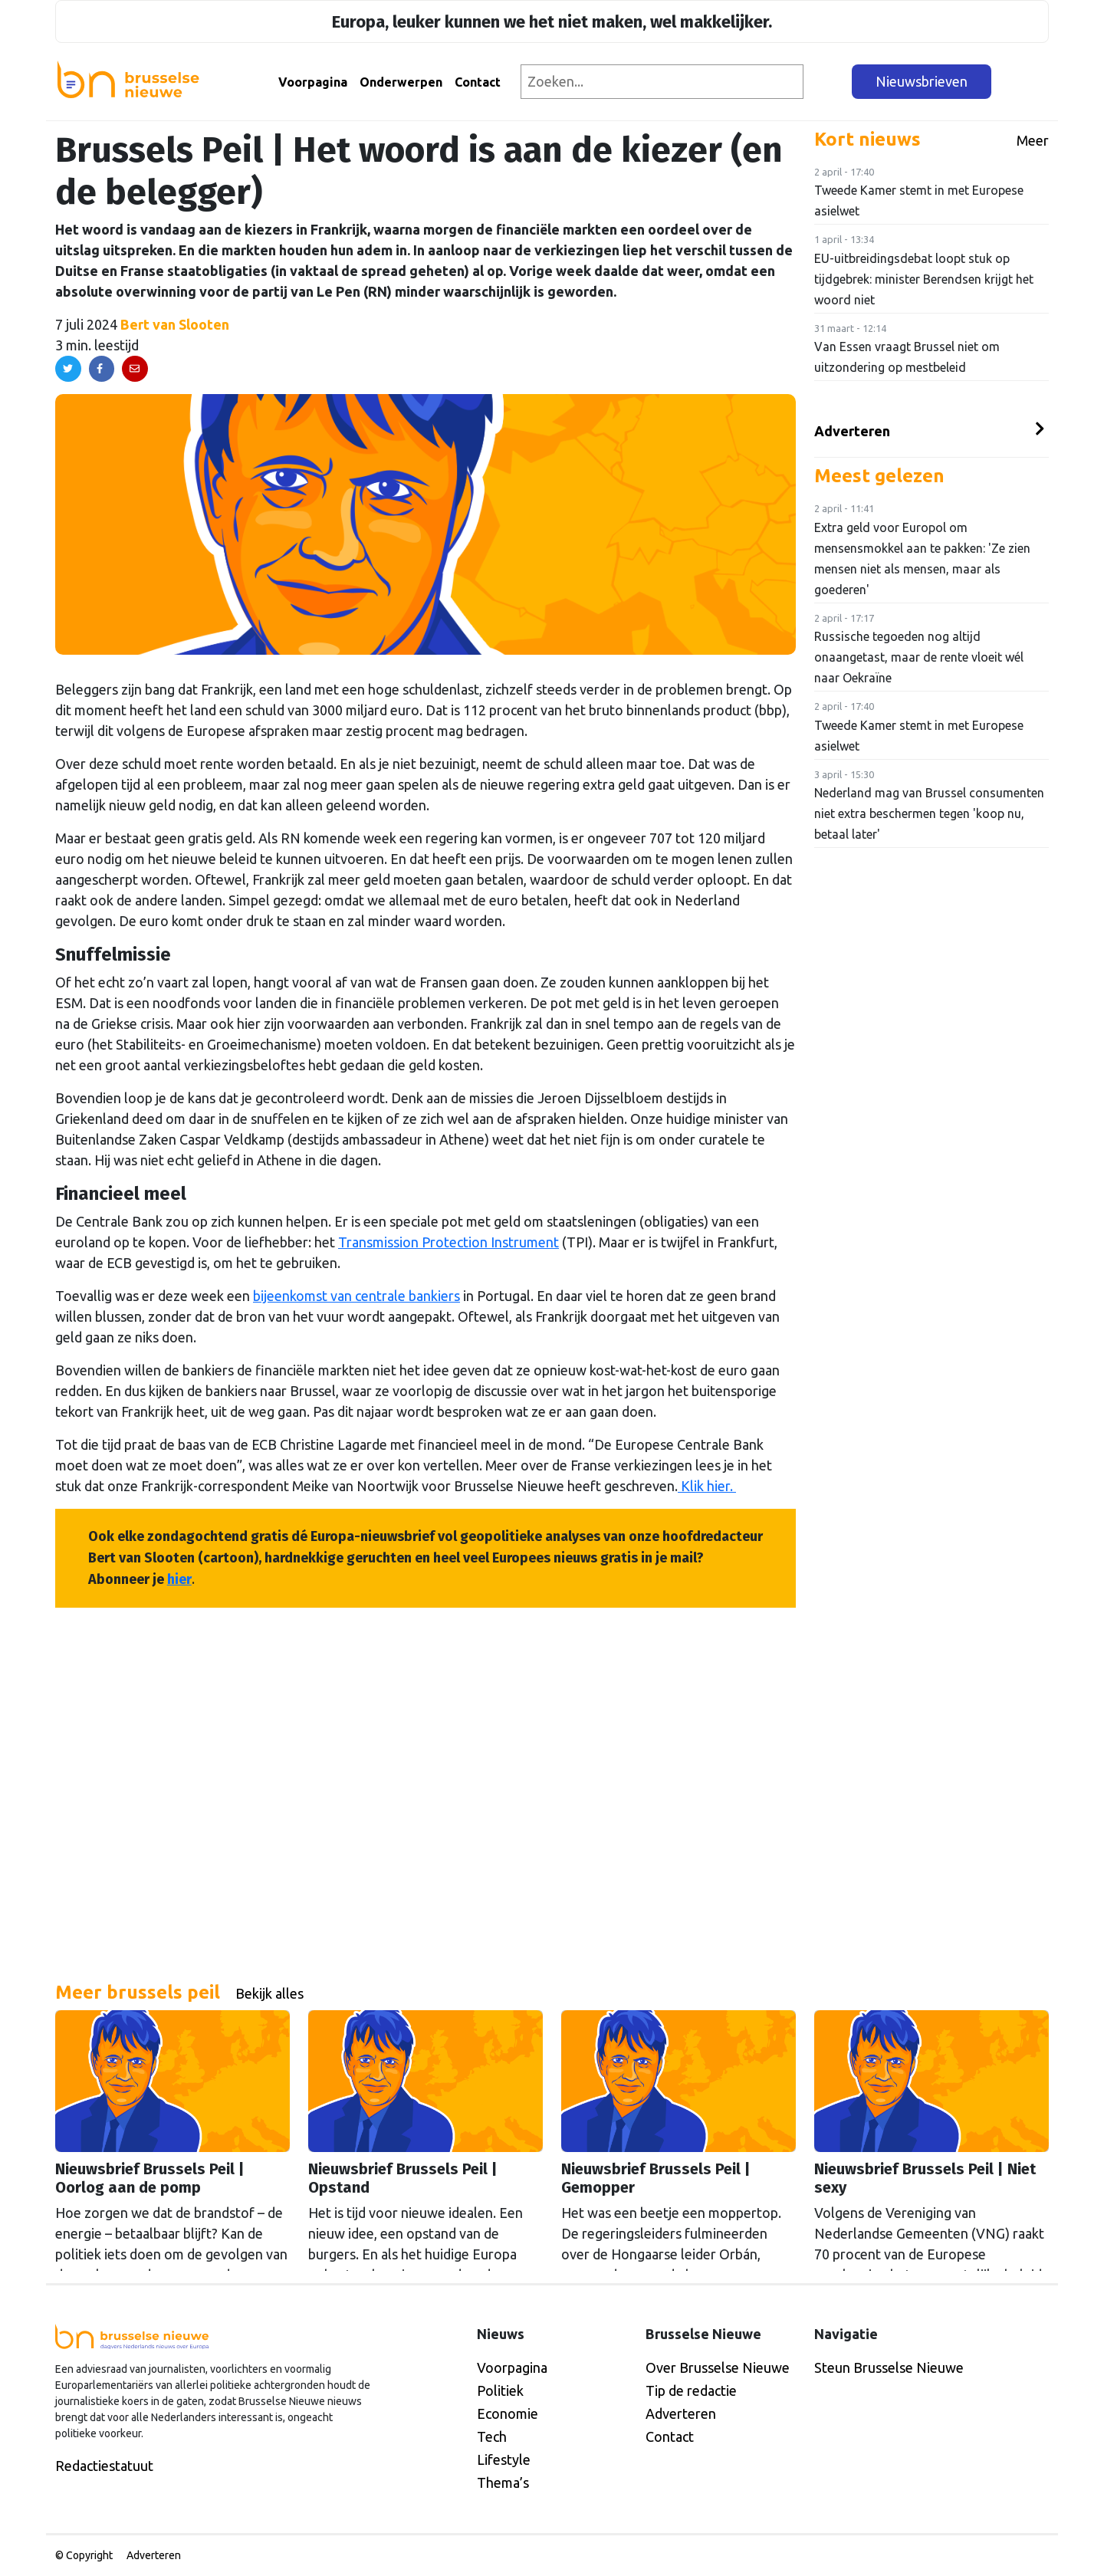 This screenshot has height=2576, width=1104. Describe the element at coordinates (1033, 140) in the screenshot. I see `Meer` at that location.